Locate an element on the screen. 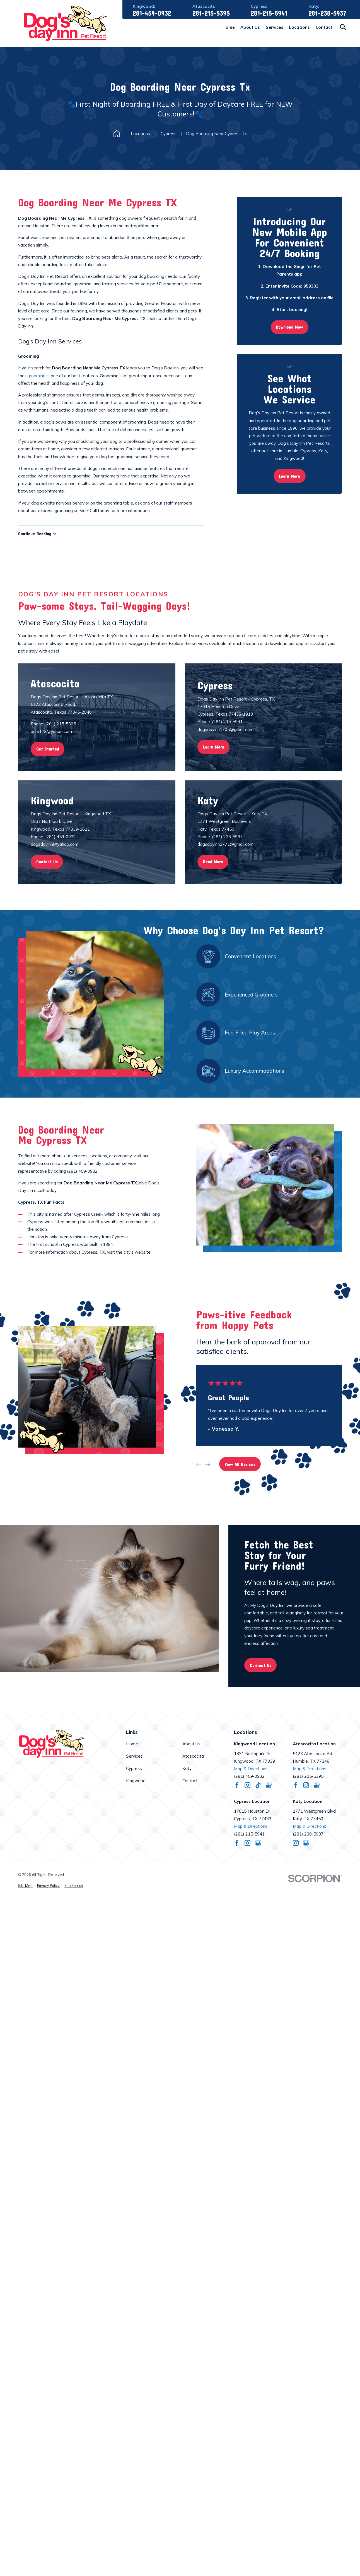 The height and width of the screenshot is (2576, 360). Map & Directions is located at coordinates (250, 1768).